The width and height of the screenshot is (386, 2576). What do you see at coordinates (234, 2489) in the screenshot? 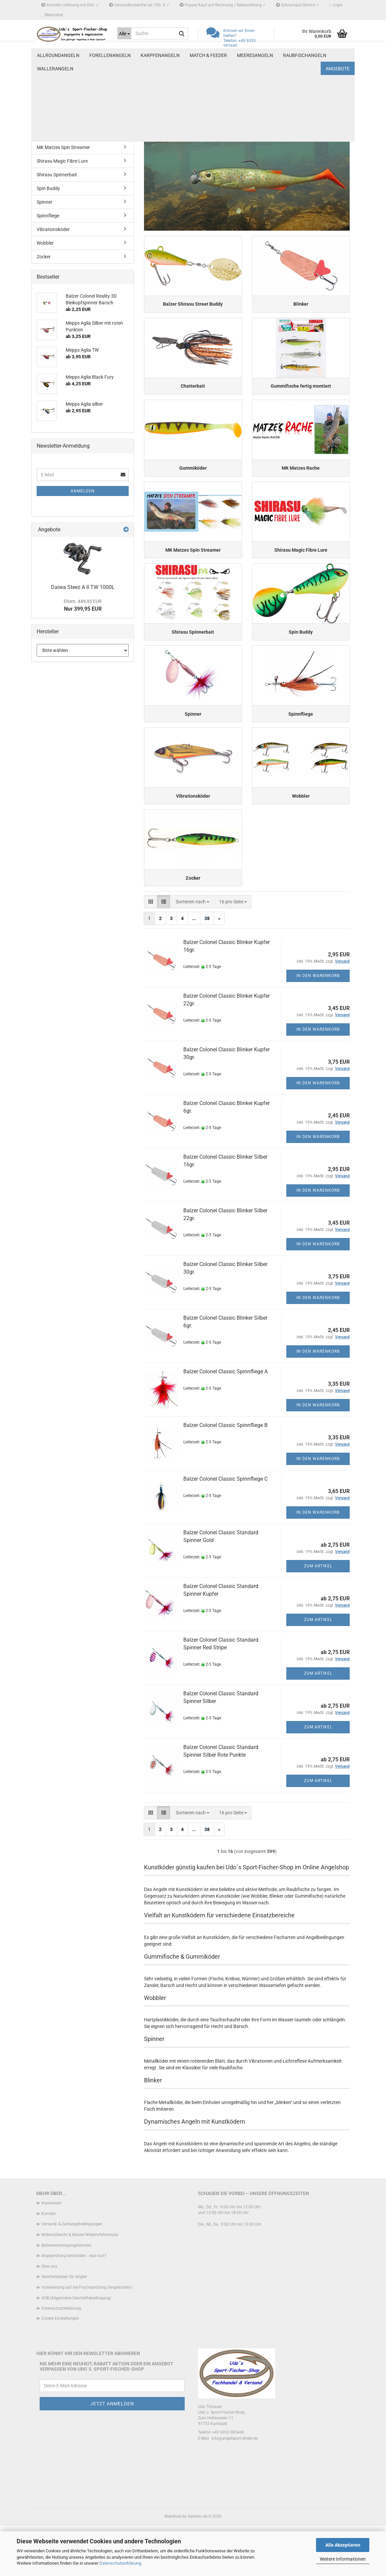
I see `info@angelsport-direkt.de` at bounding box center [234, 2489].